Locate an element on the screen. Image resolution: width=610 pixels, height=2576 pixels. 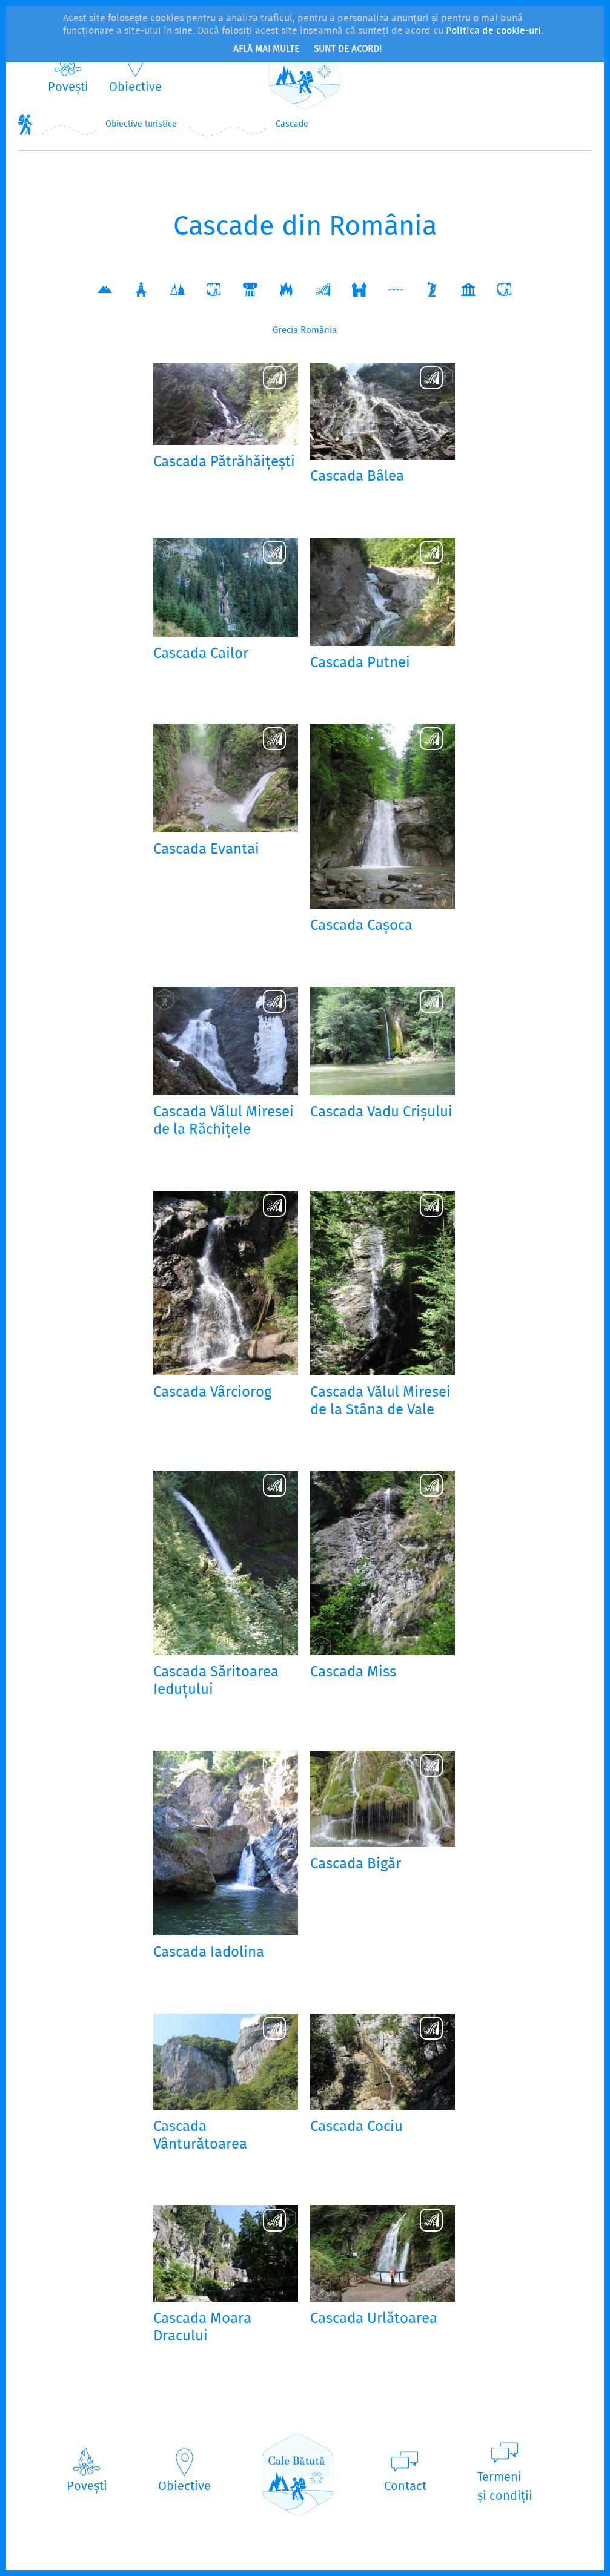
Cascada Vânturătoarea is located at coordinates (200, 2136).